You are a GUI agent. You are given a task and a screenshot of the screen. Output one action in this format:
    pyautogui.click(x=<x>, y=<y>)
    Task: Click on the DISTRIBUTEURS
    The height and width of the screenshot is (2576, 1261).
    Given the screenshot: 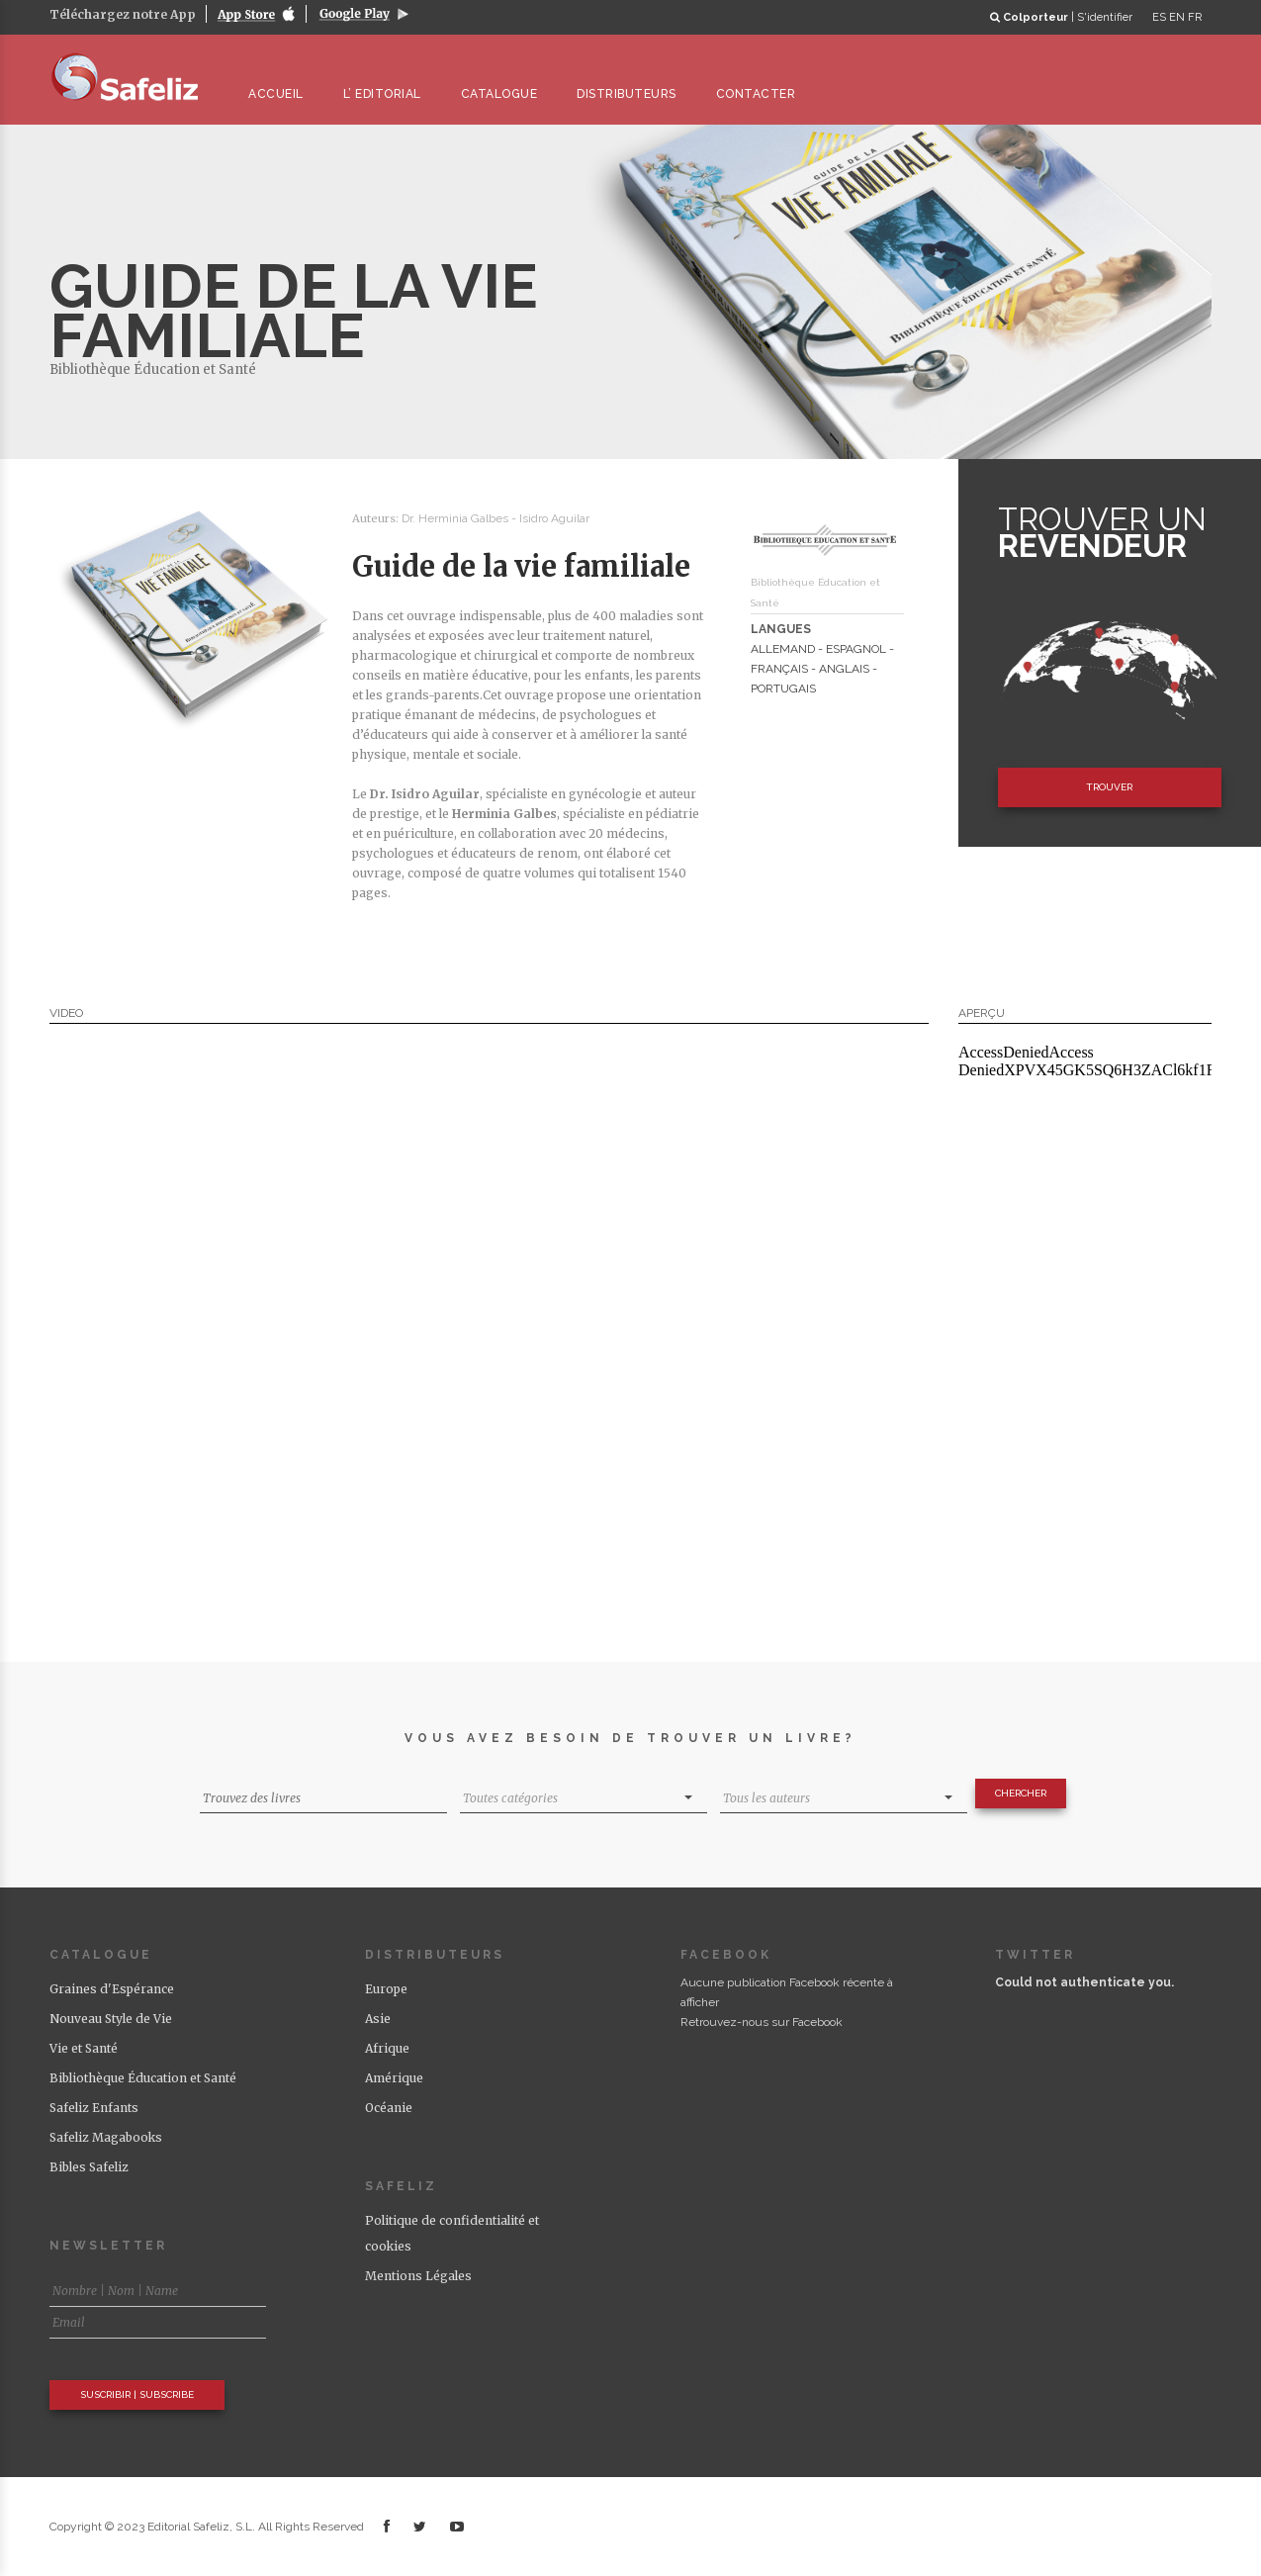 What is the action you would take?
    pyautogui.click(x=635, y=94)
    